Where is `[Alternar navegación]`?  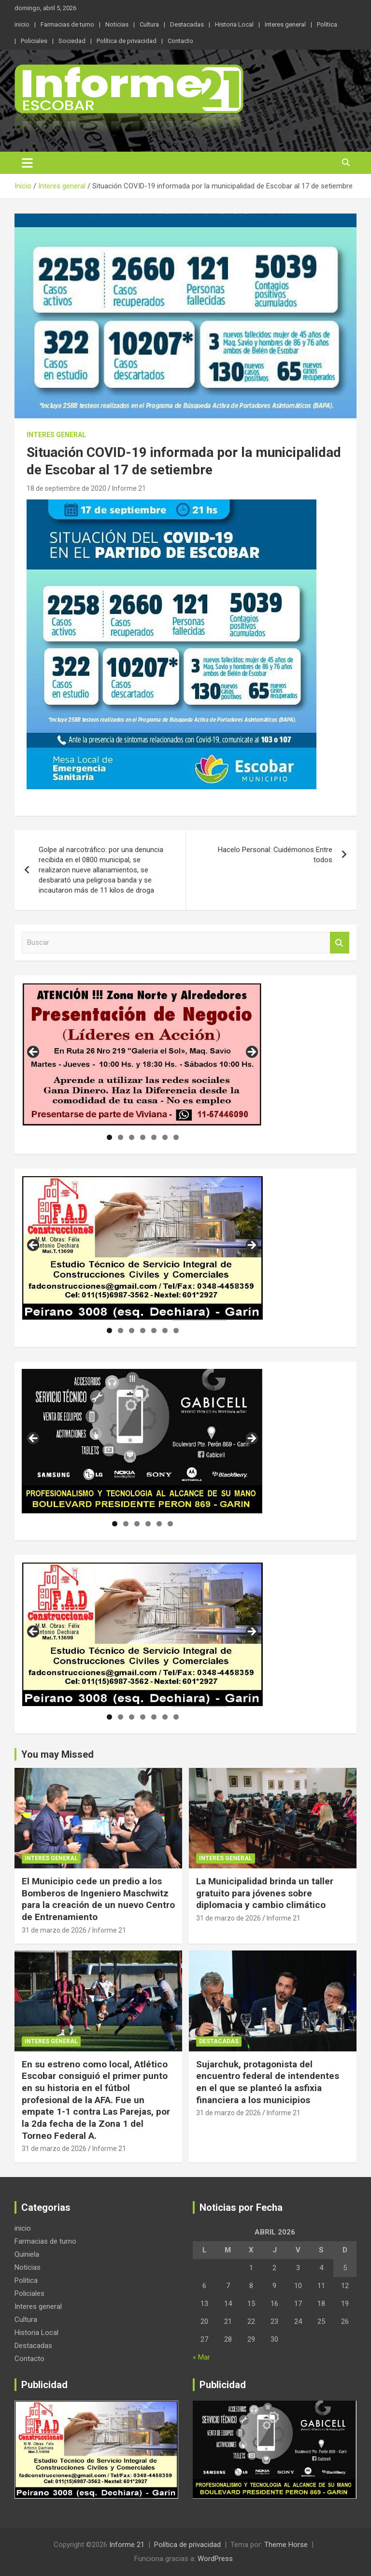
[Alternar navegación] is located at coordinates (27, 163).